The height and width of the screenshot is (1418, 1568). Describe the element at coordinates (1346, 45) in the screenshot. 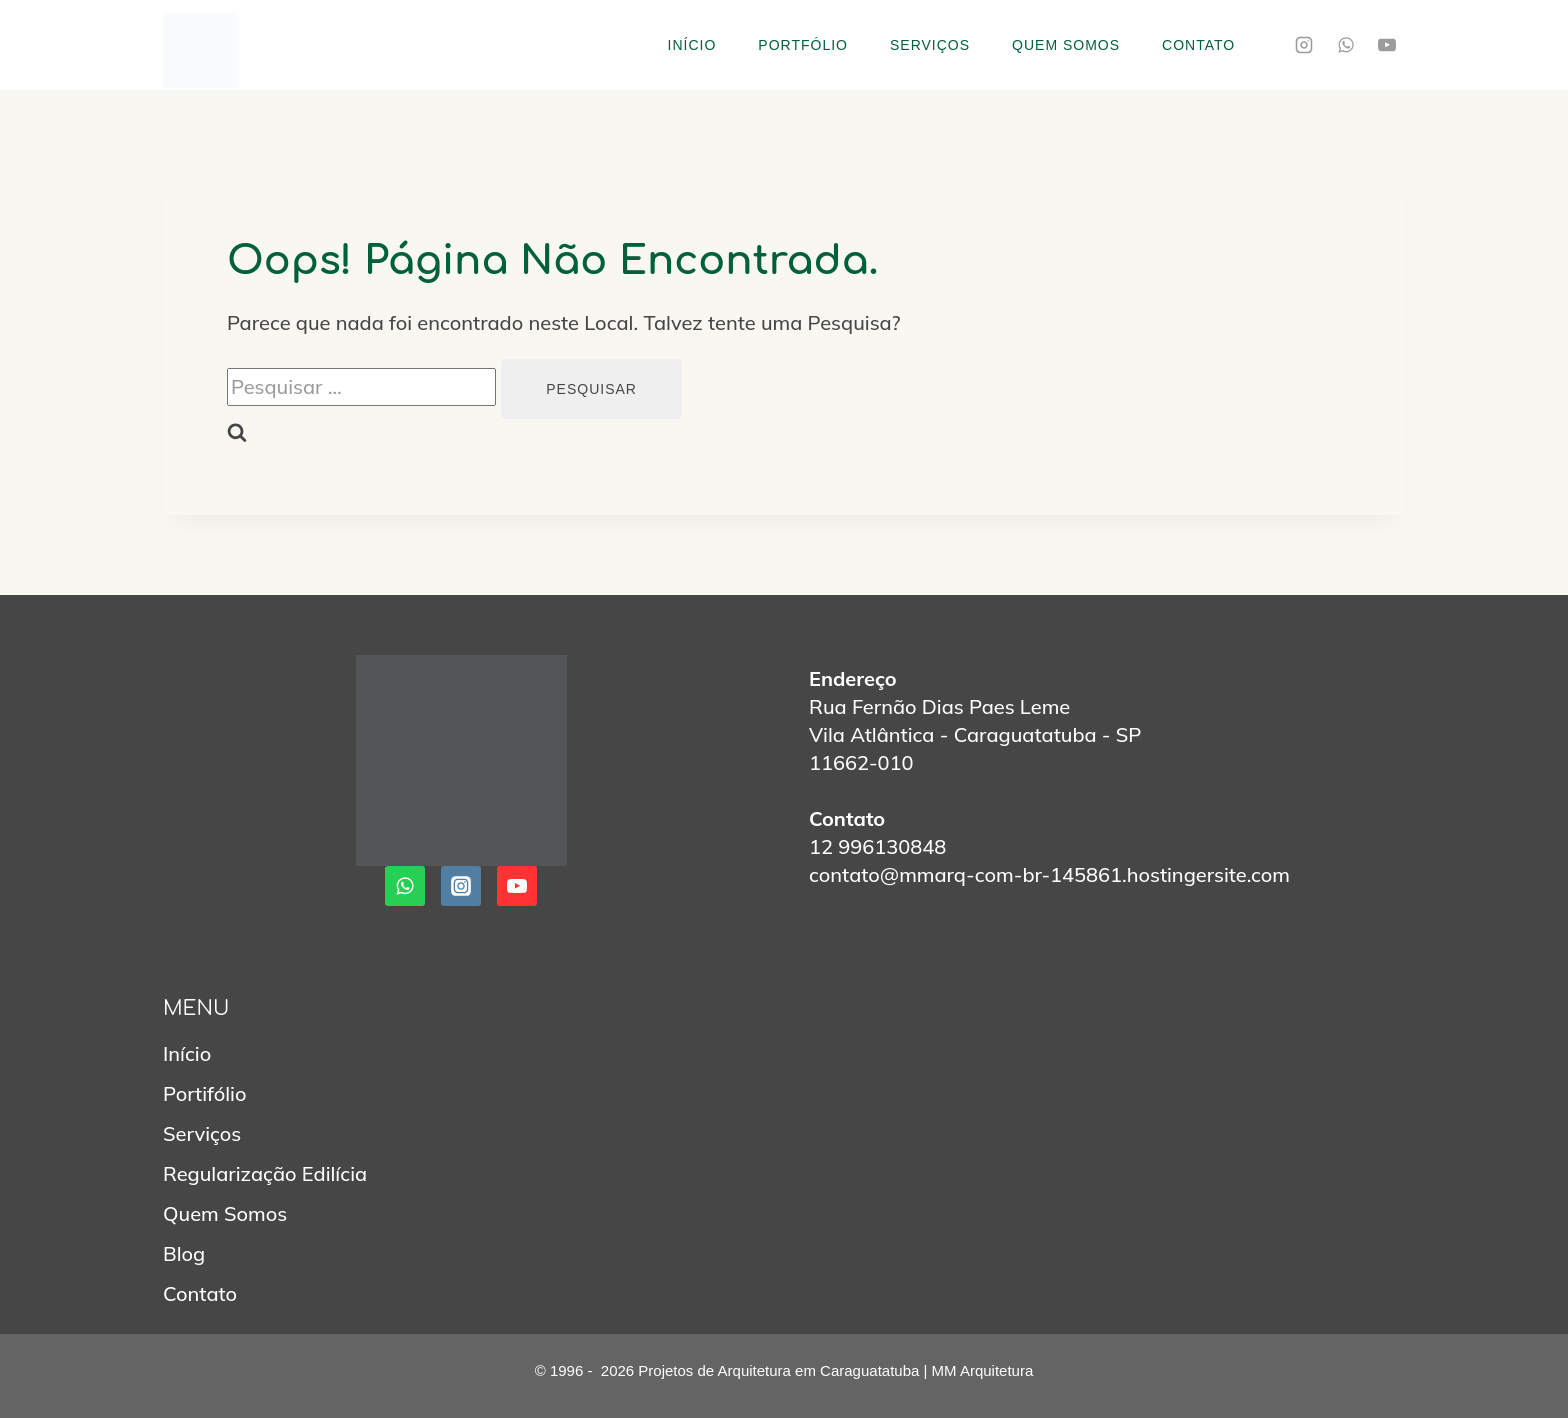

I see `[WhatsApp]` at that location.